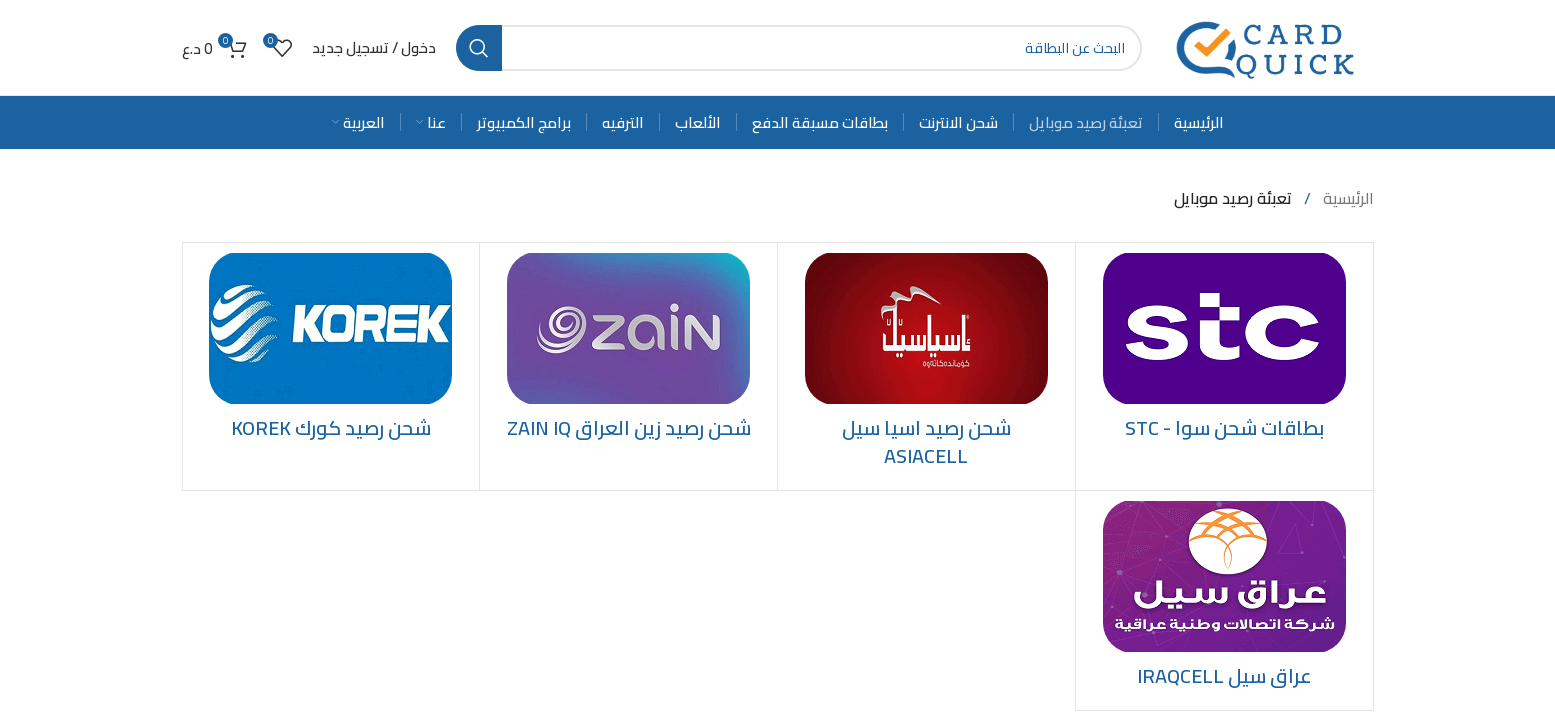  I want to click on [Product category stc], so click(1224, 352).